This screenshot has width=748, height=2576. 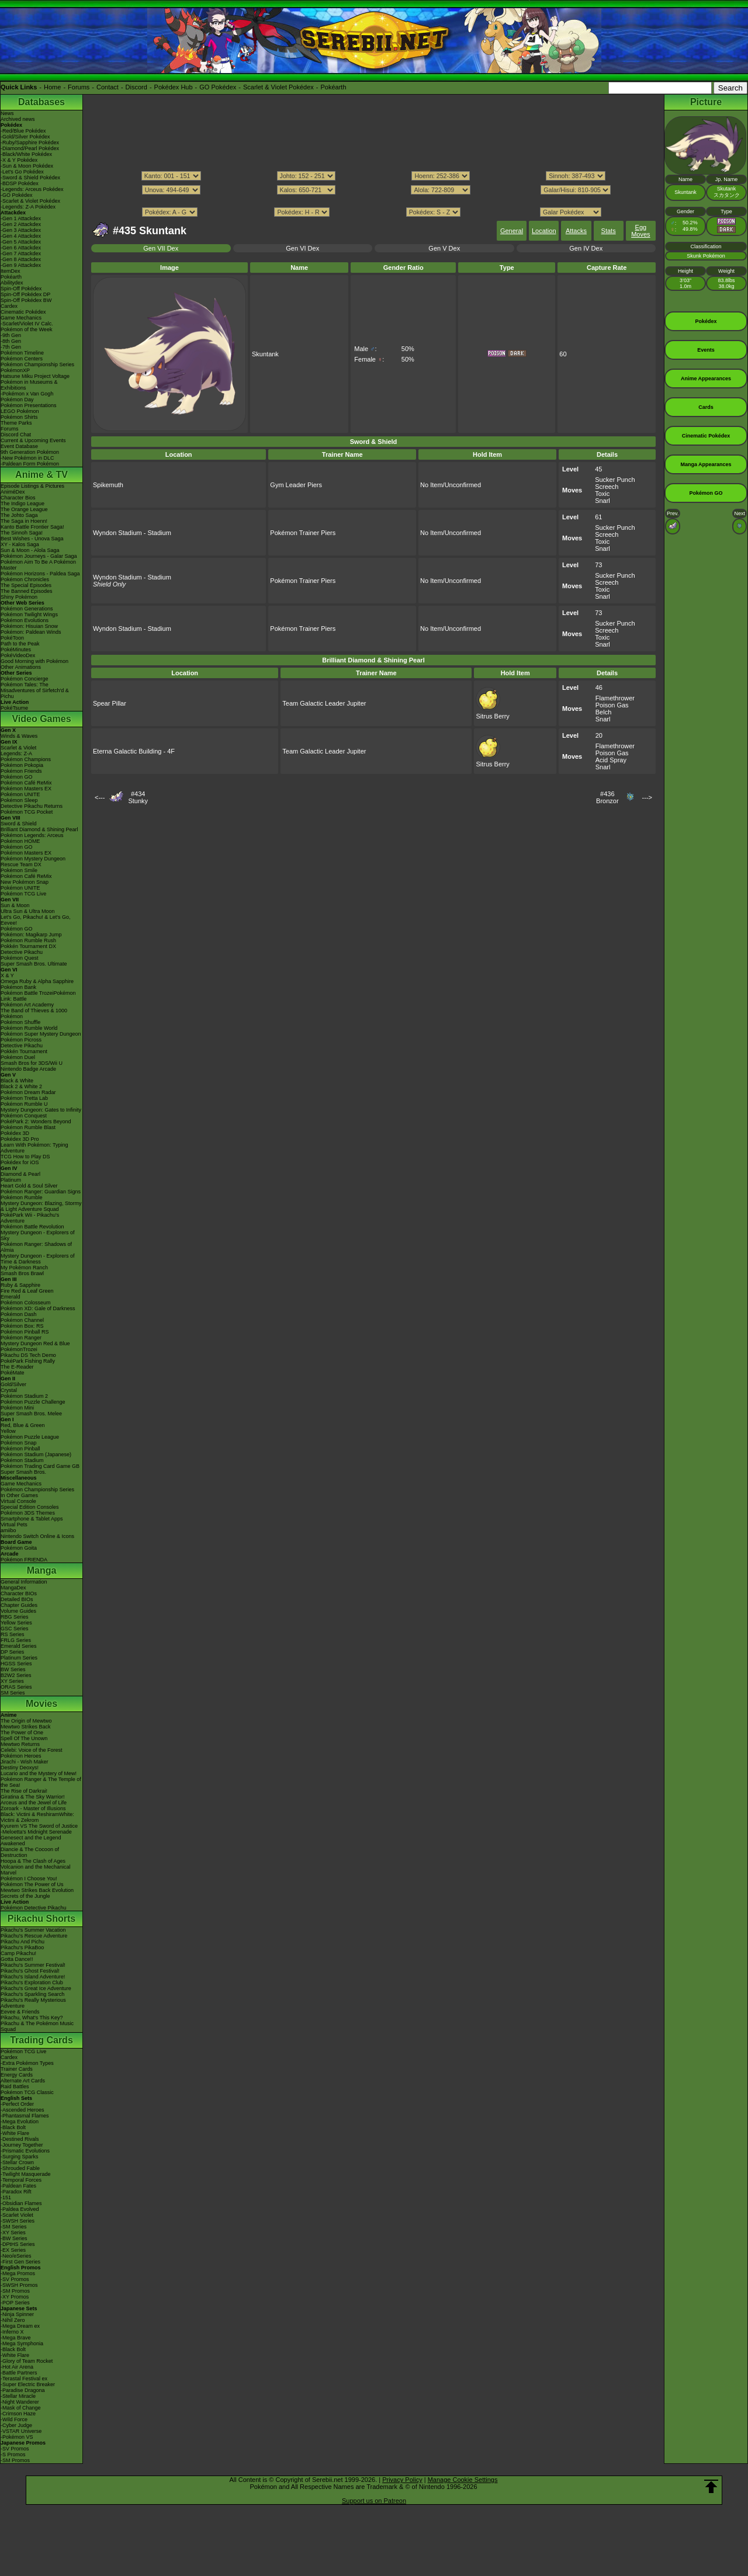 I want to click on Pokémon Journeys - Galar Saga, so click(x=39, y=556).